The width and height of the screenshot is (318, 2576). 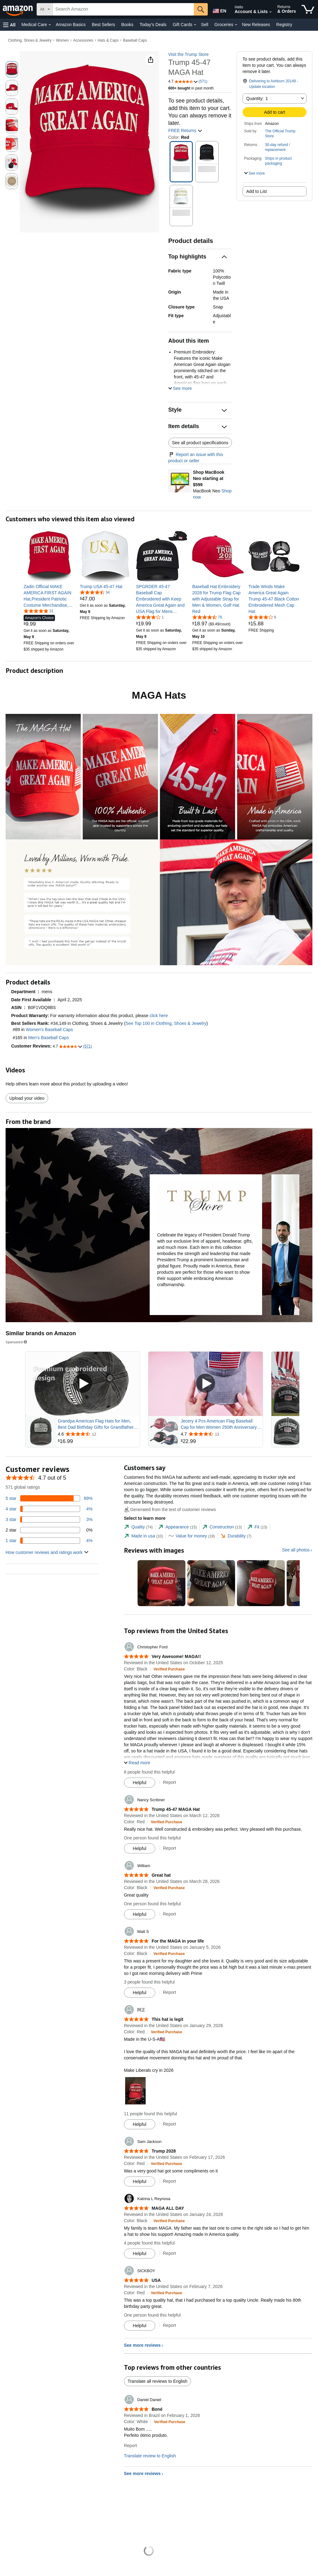 I want to click on [4.2 out of 5 stars, 6 ratings], so click(x=262, y=616).